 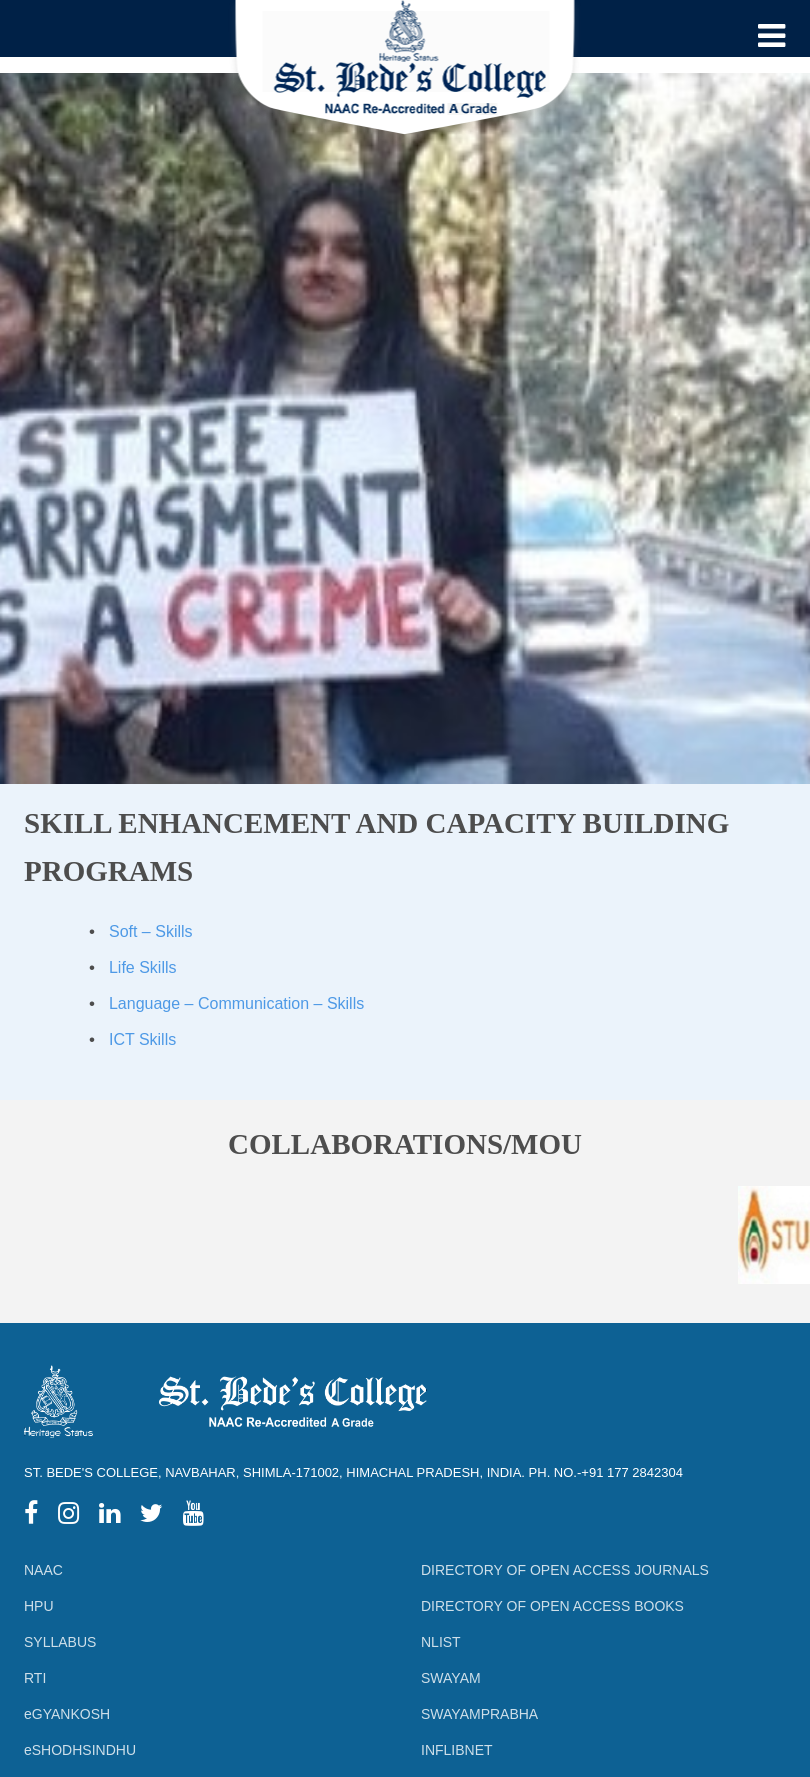 I want to click on [twitter], so click(x=151, y=1516).